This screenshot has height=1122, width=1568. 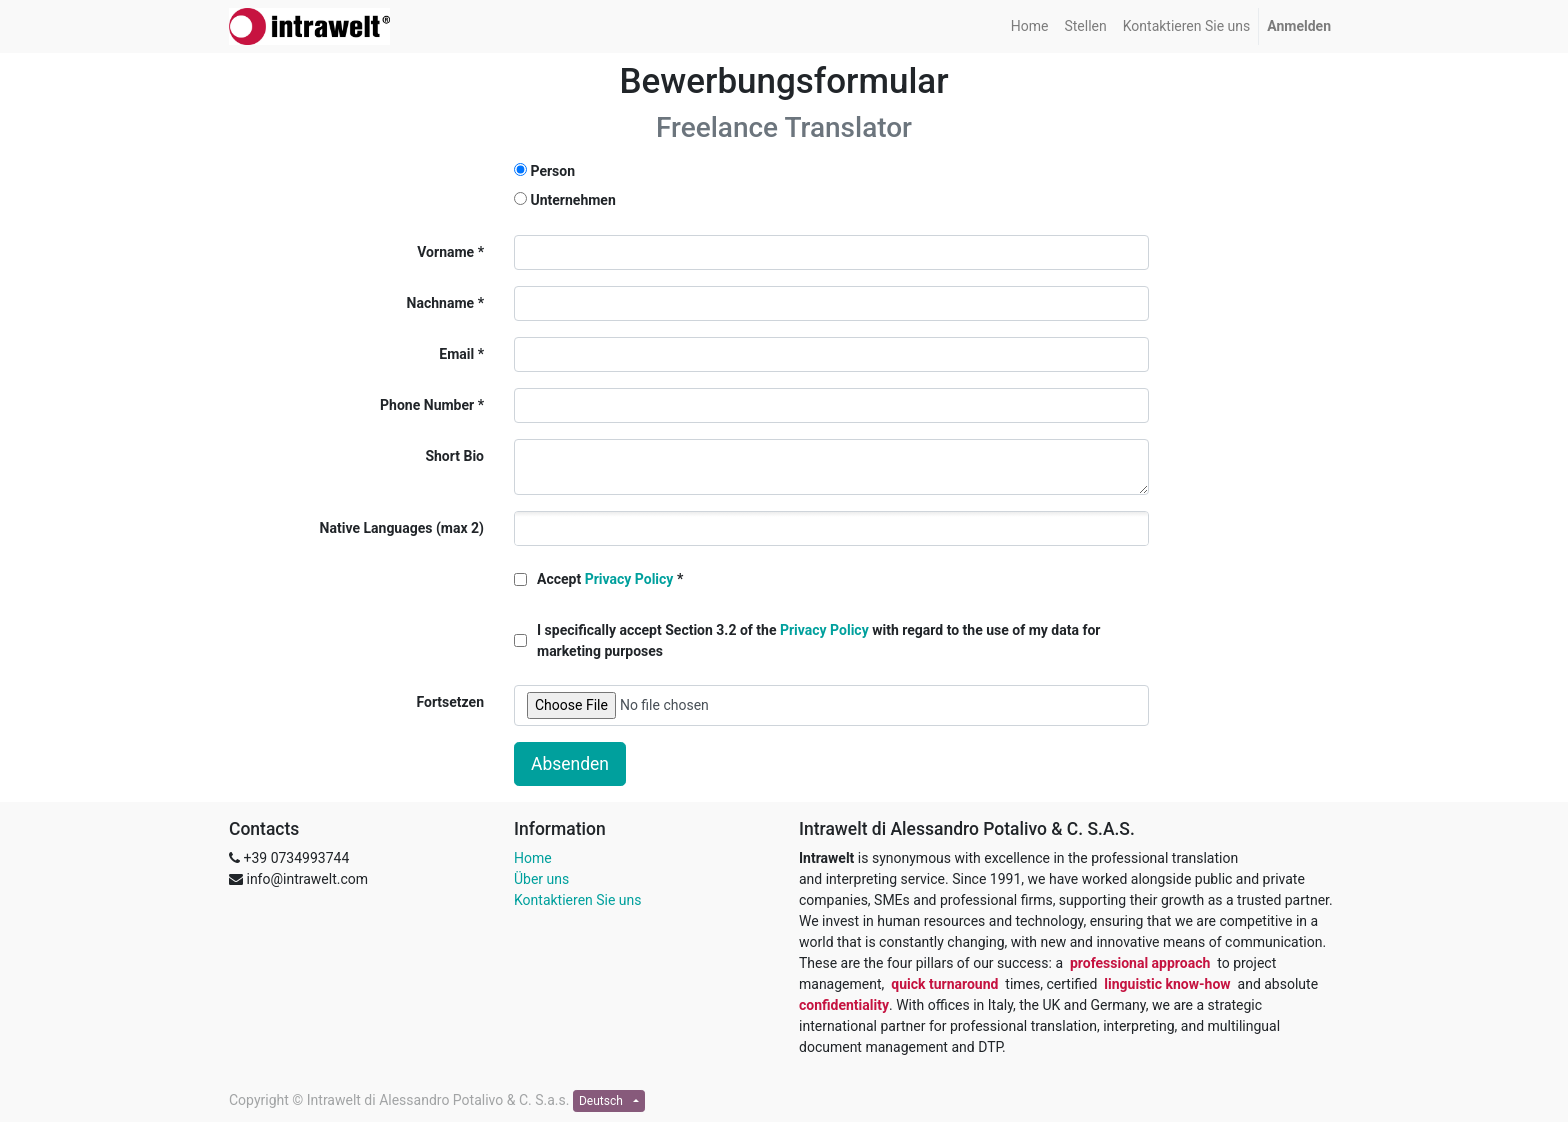 I want to click on Privacy Policy, so click(x=629, y=579).